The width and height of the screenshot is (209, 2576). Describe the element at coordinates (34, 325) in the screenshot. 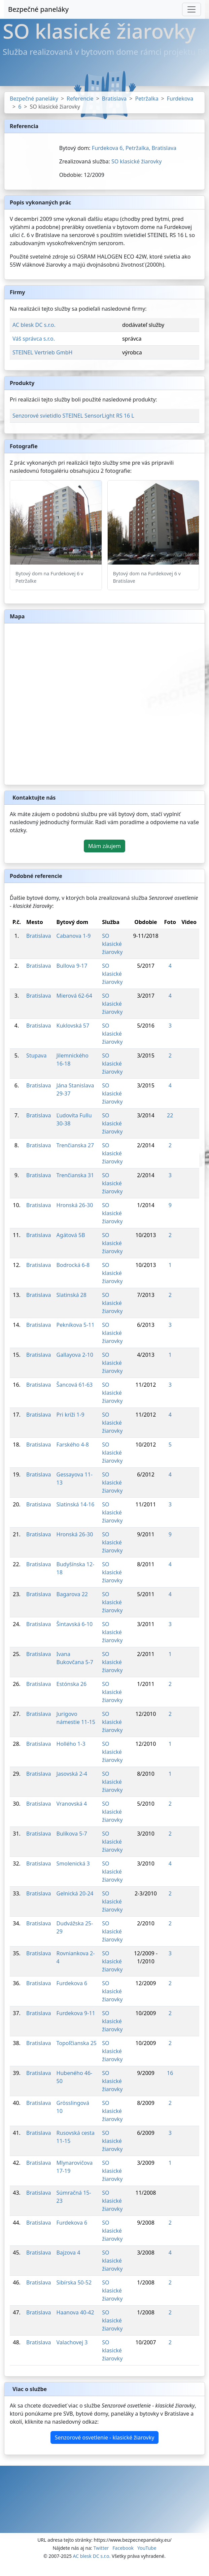

I see `AC blesk DC s.r.o.` at that location.